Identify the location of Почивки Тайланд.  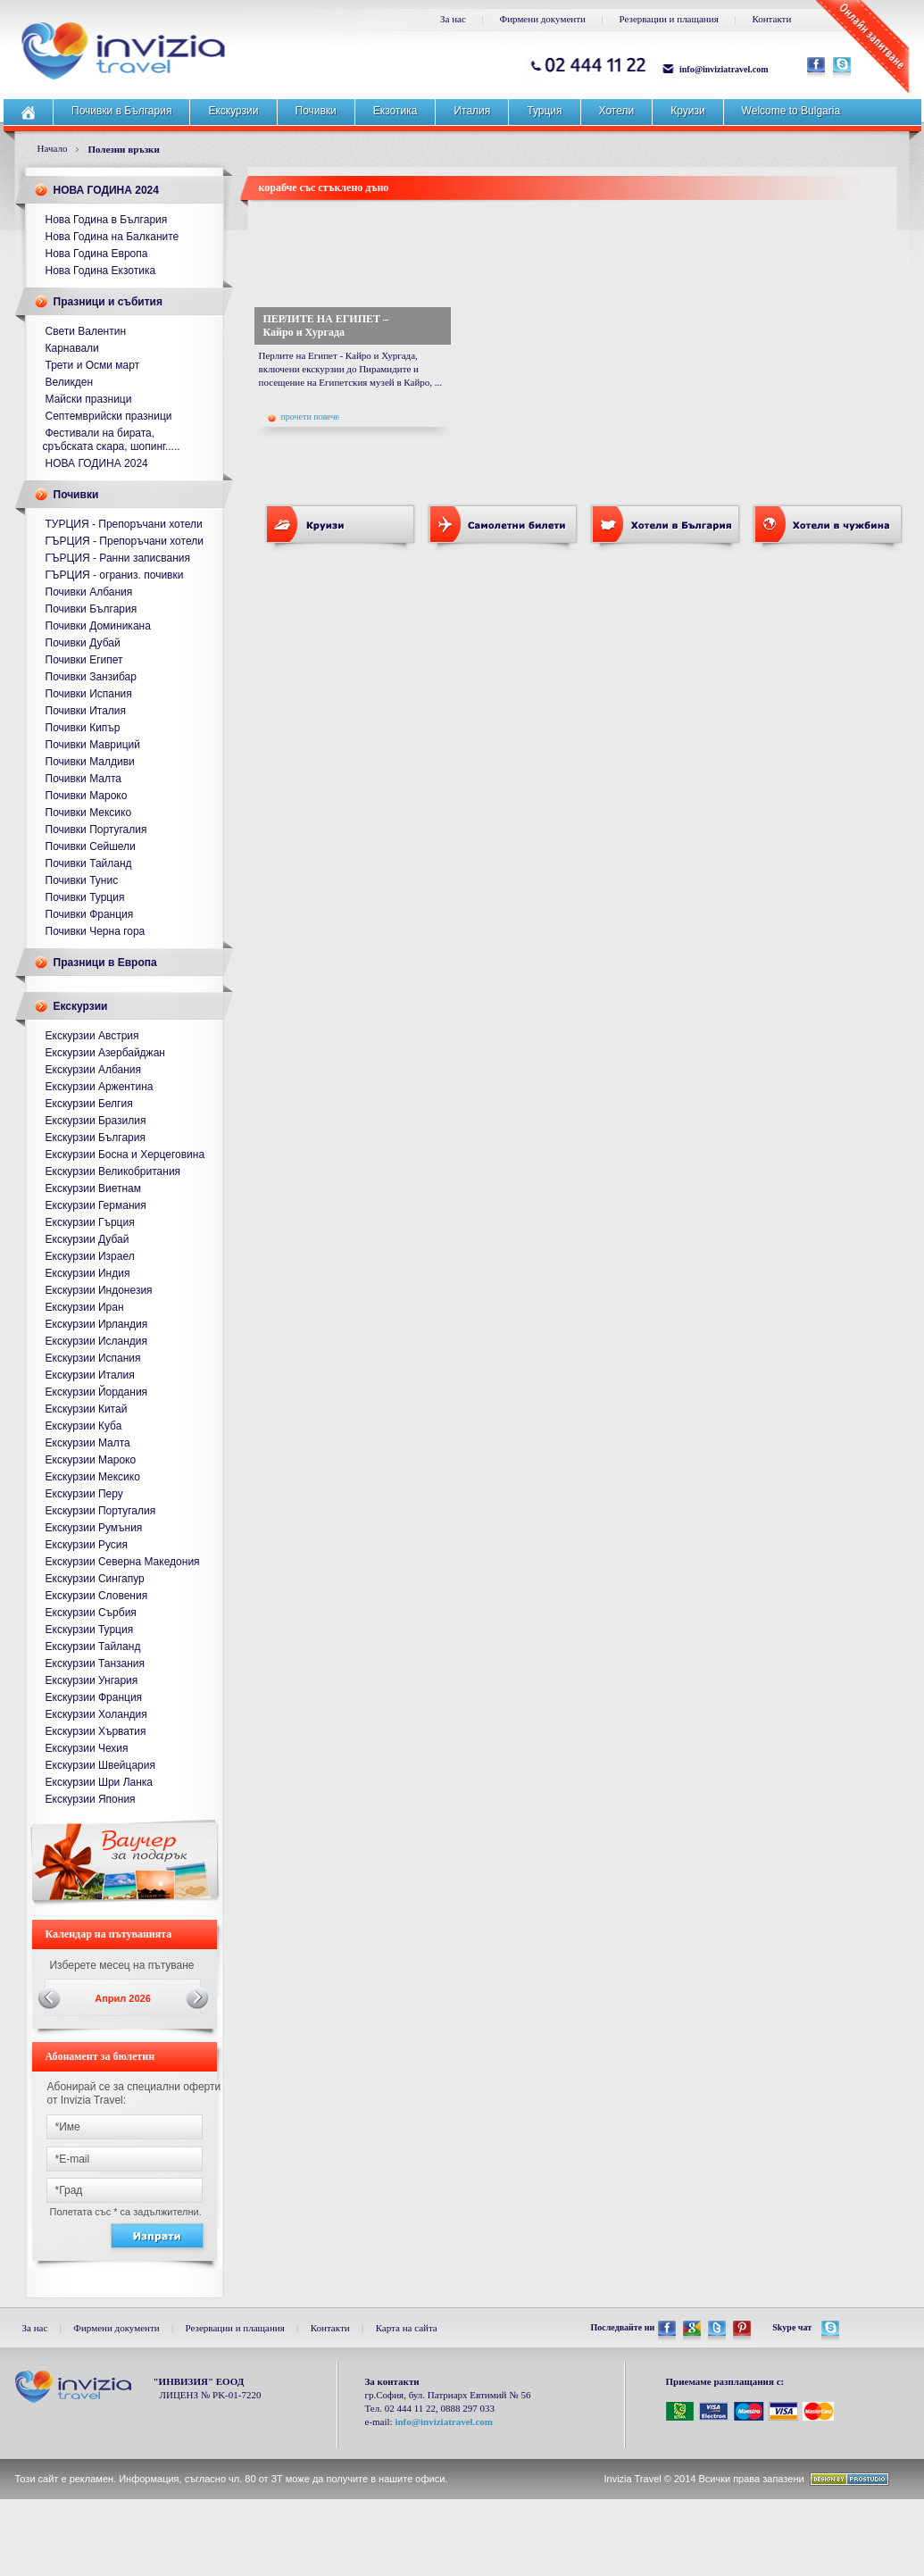
(89, 863).